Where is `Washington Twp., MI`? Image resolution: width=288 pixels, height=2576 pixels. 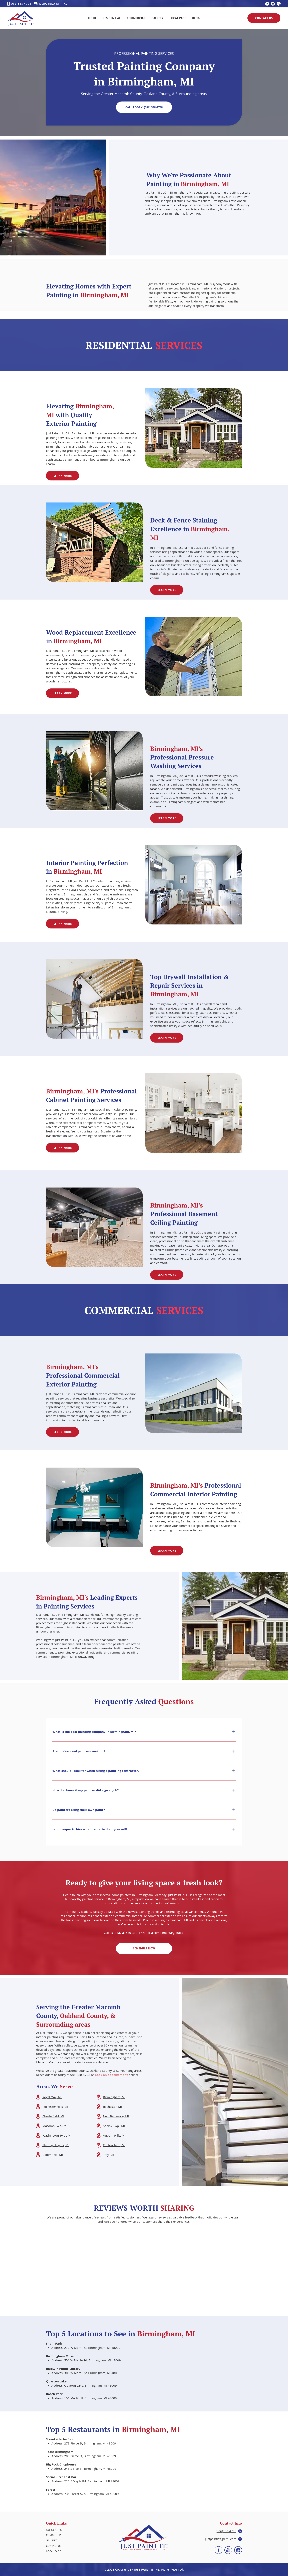 Washington Twp., MI is located at coordinates (56, 2135).